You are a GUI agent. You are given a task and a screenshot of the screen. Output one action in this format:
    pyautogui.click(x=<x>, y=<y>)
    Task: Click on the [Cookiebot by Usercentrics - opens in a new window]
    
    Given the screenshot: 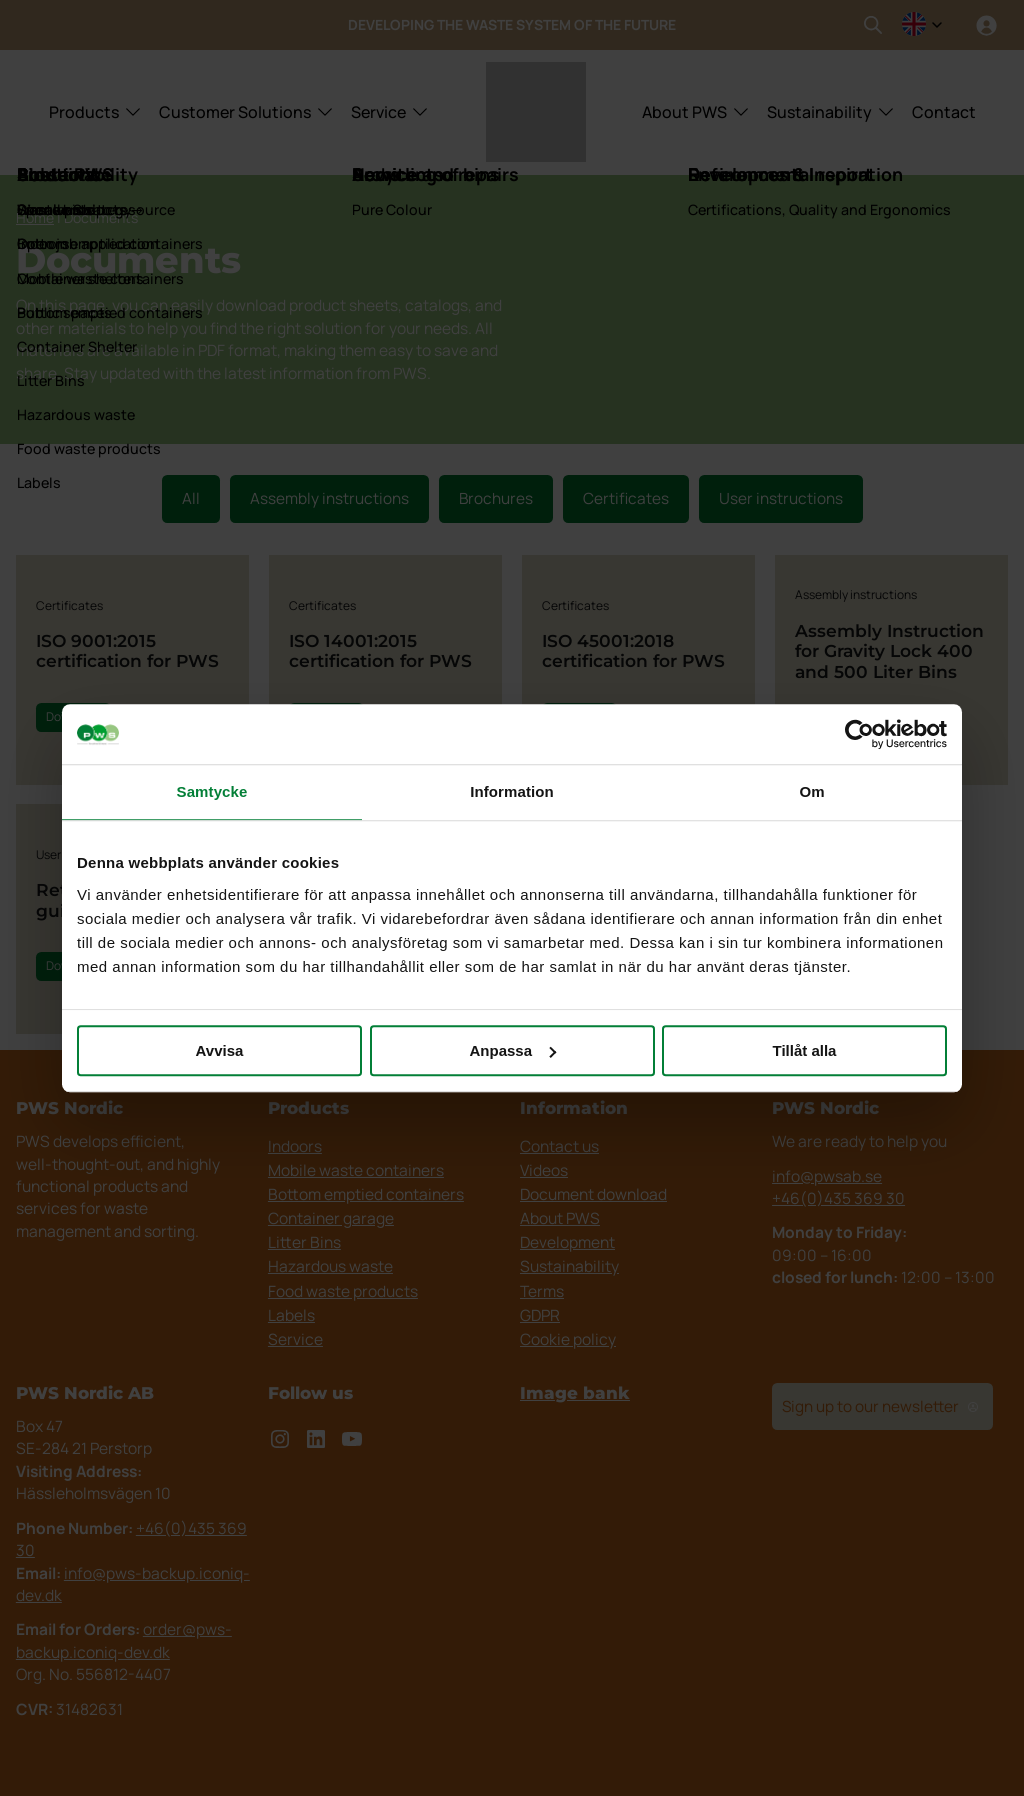 What is the action you would take?
    pyautogui.click(x=859, y=734)
    